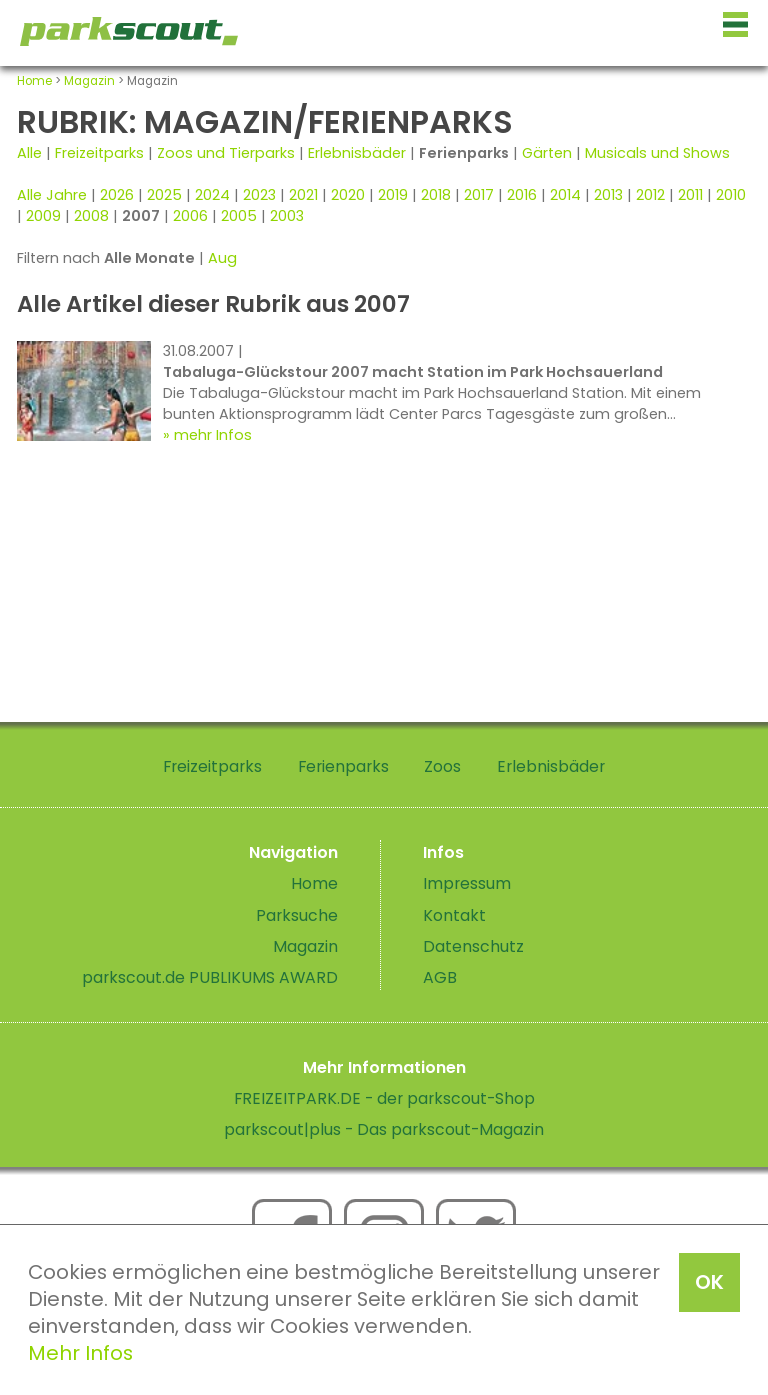 Image resolution: width=768 pixels, height=1395 pixels. I want to click on Impressum, so click(467, 883).